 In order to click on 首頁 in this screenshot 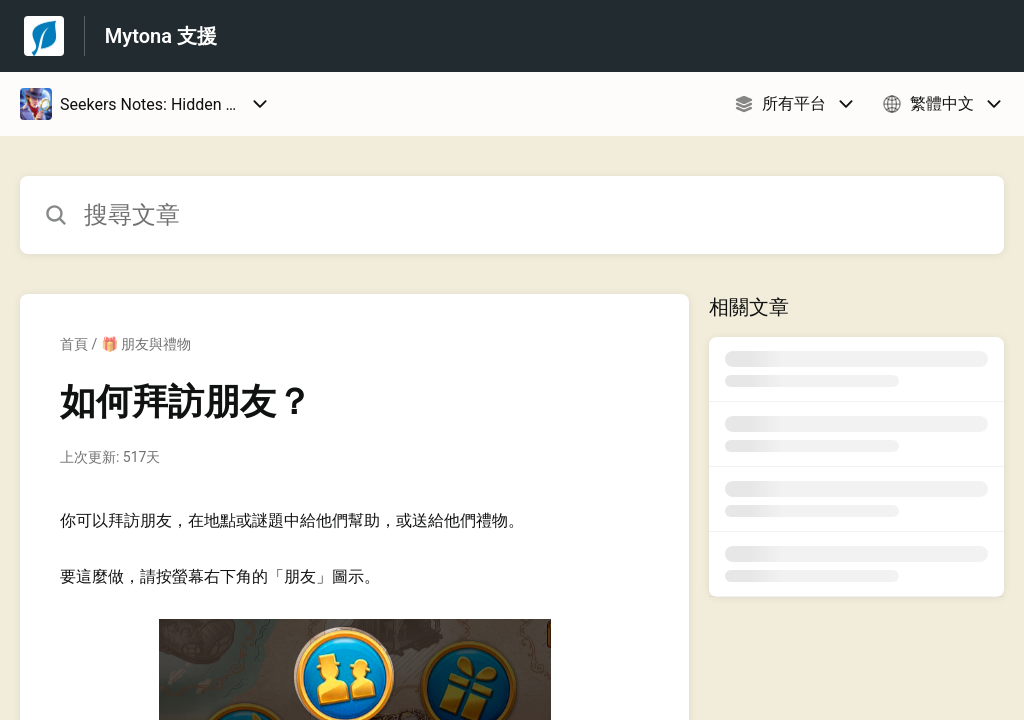, I will do `click(74, 344)`.